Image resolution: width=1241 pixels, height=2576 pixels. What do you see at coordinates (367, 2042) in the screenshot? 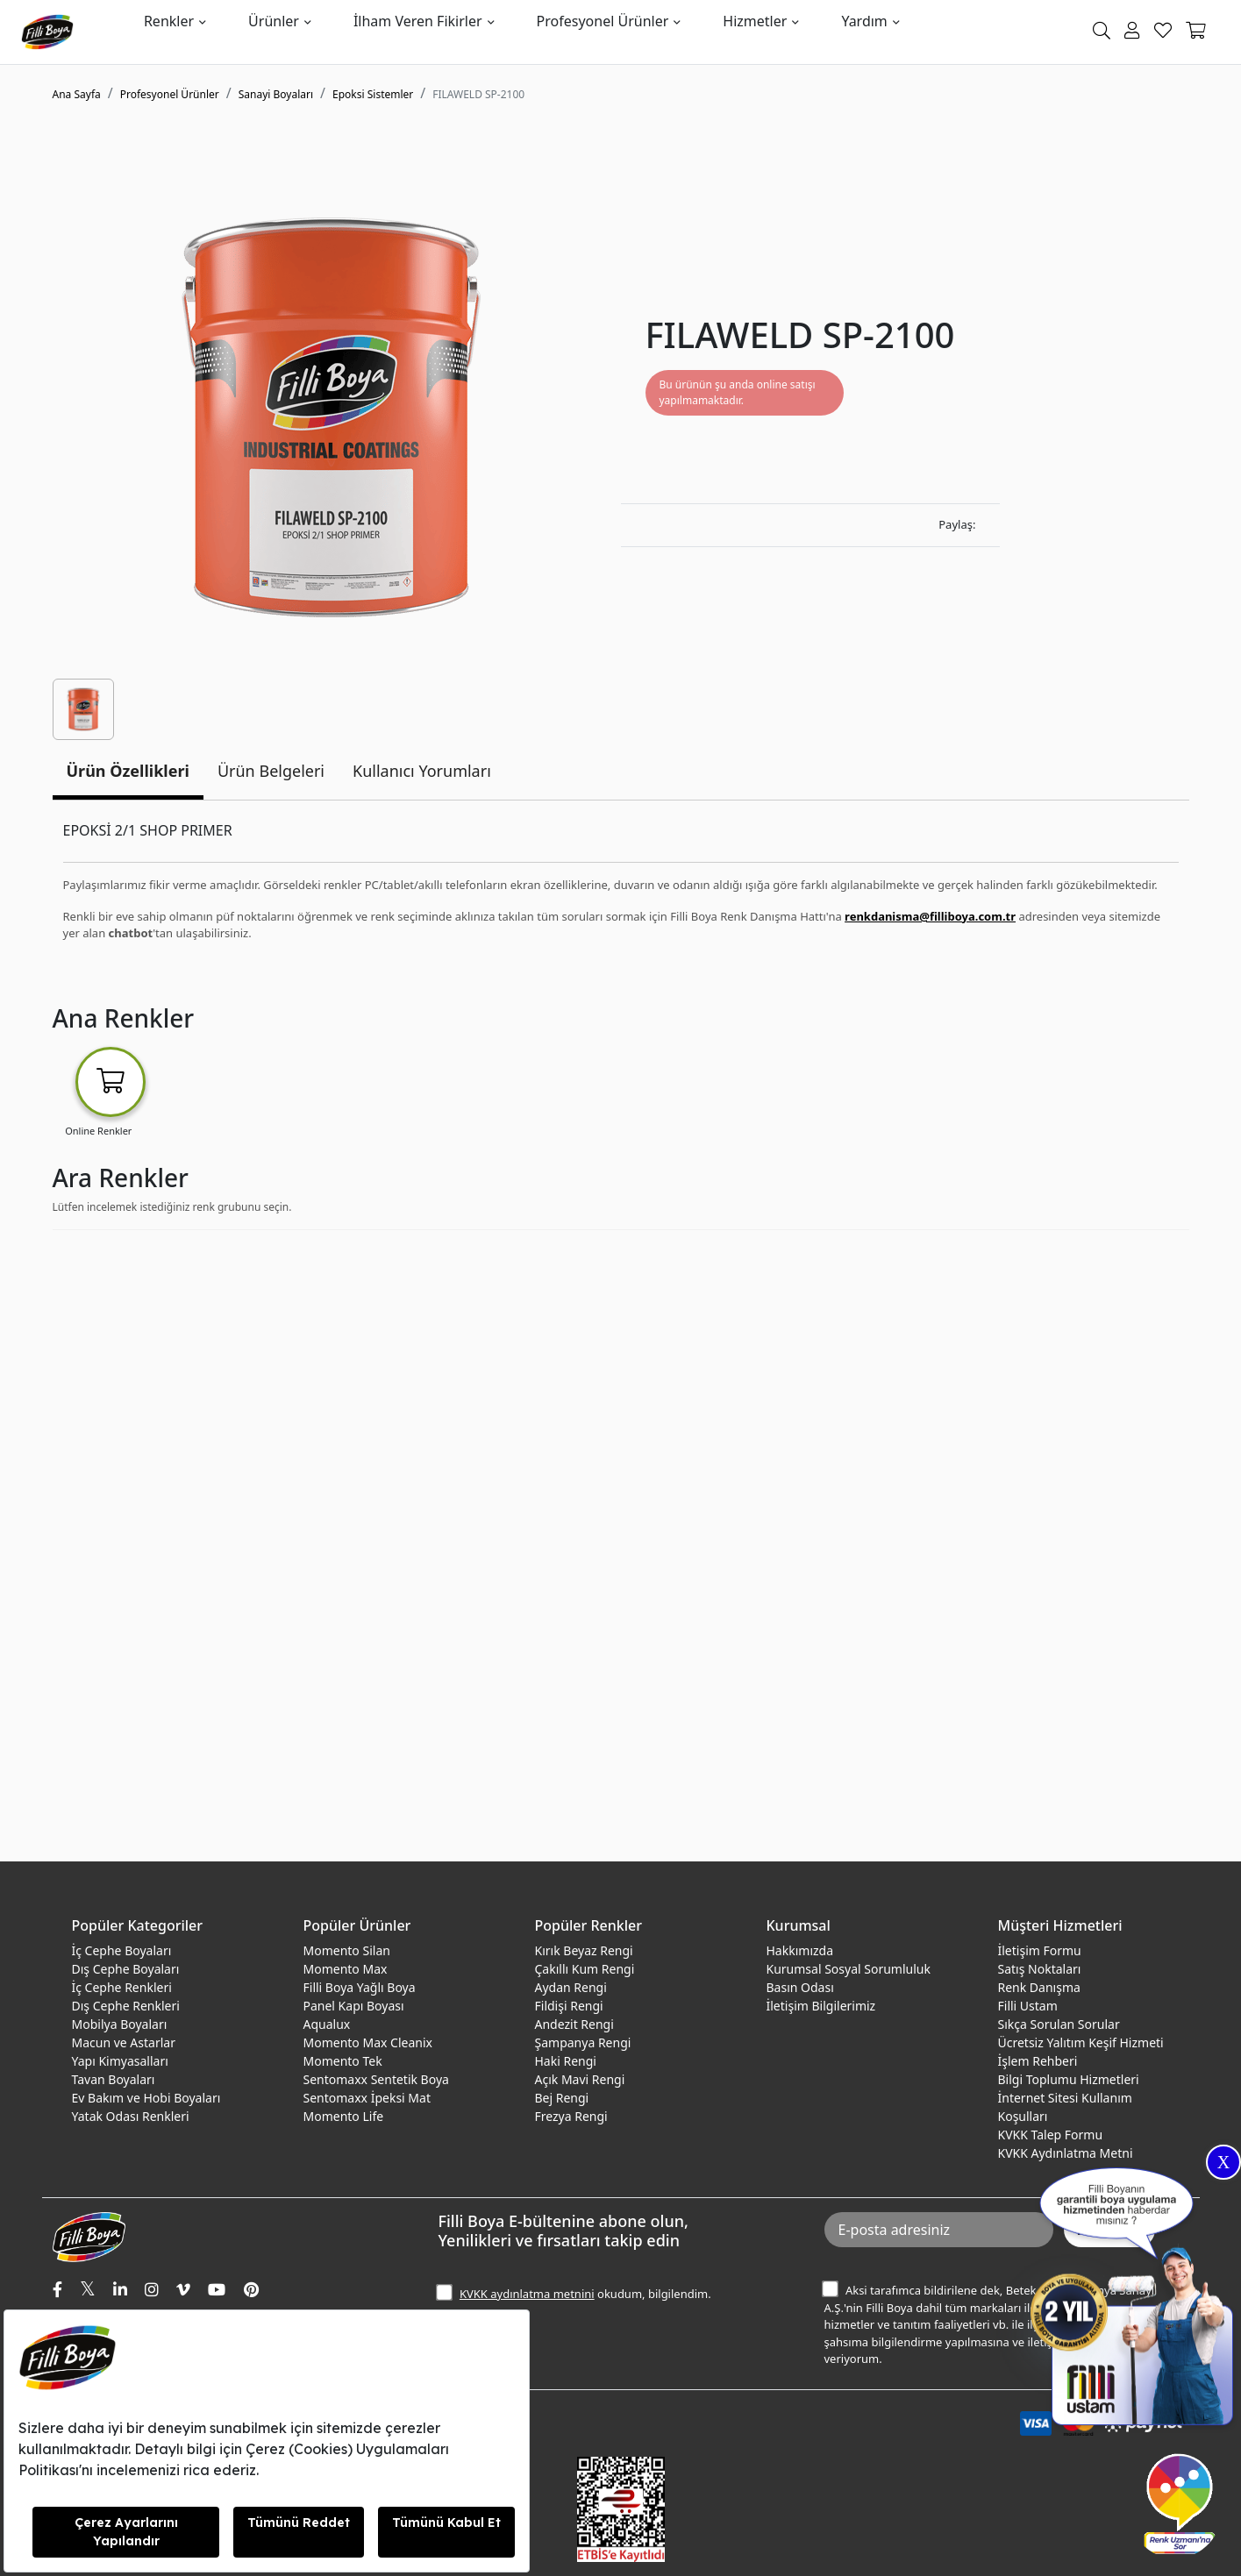
I see `Momento Max Cleanix` at bounding box center [367, 2042].